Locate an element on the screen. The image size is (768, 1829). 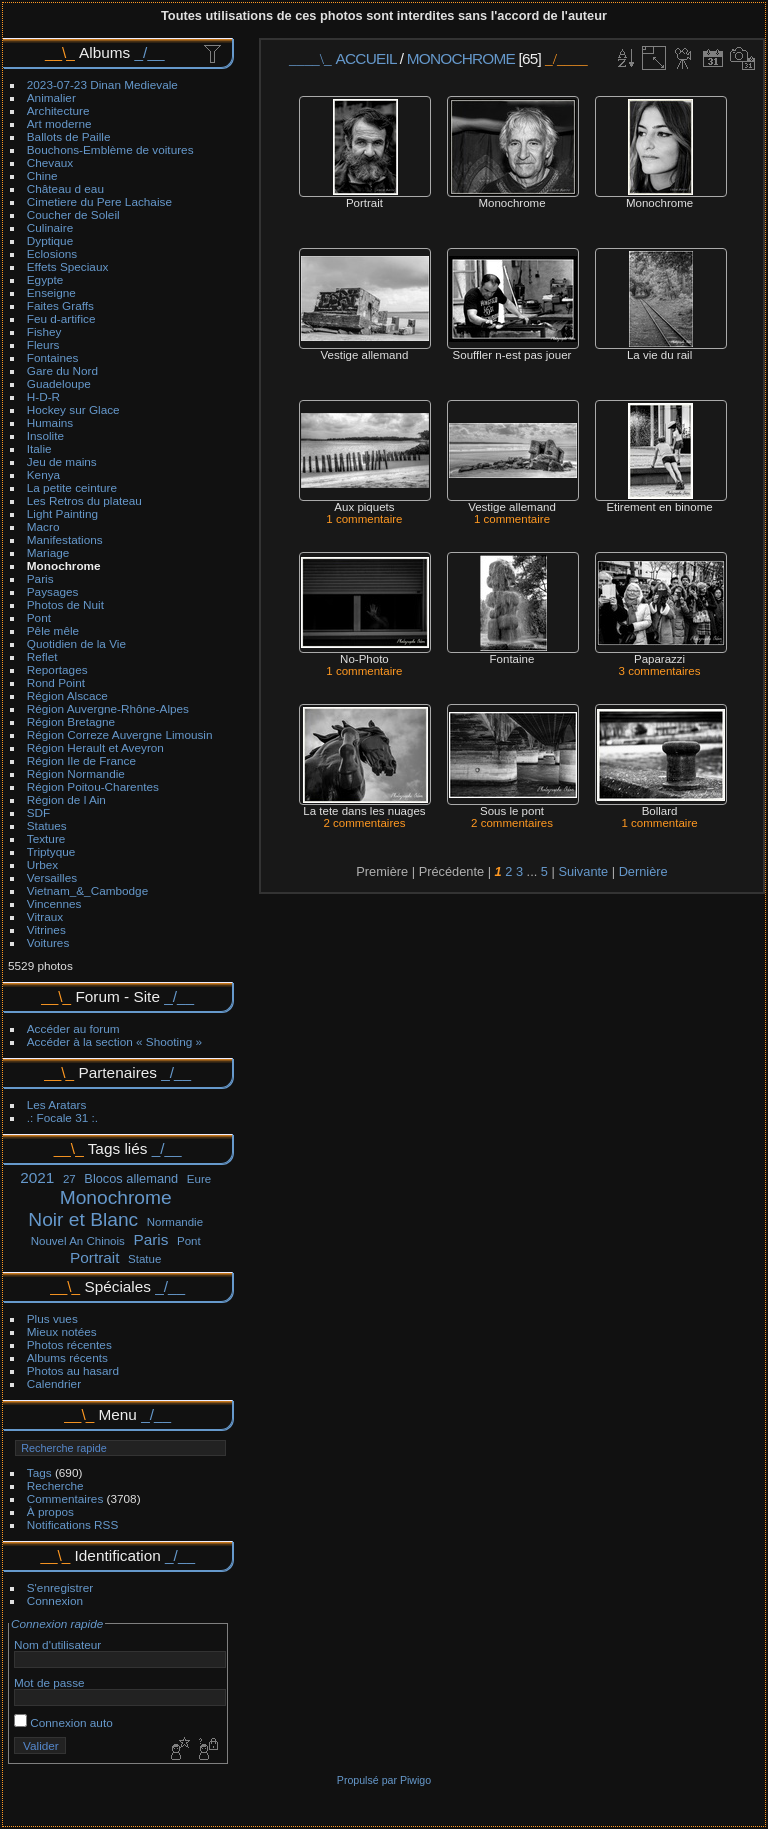
Albums is located at coordinates (104, 52).